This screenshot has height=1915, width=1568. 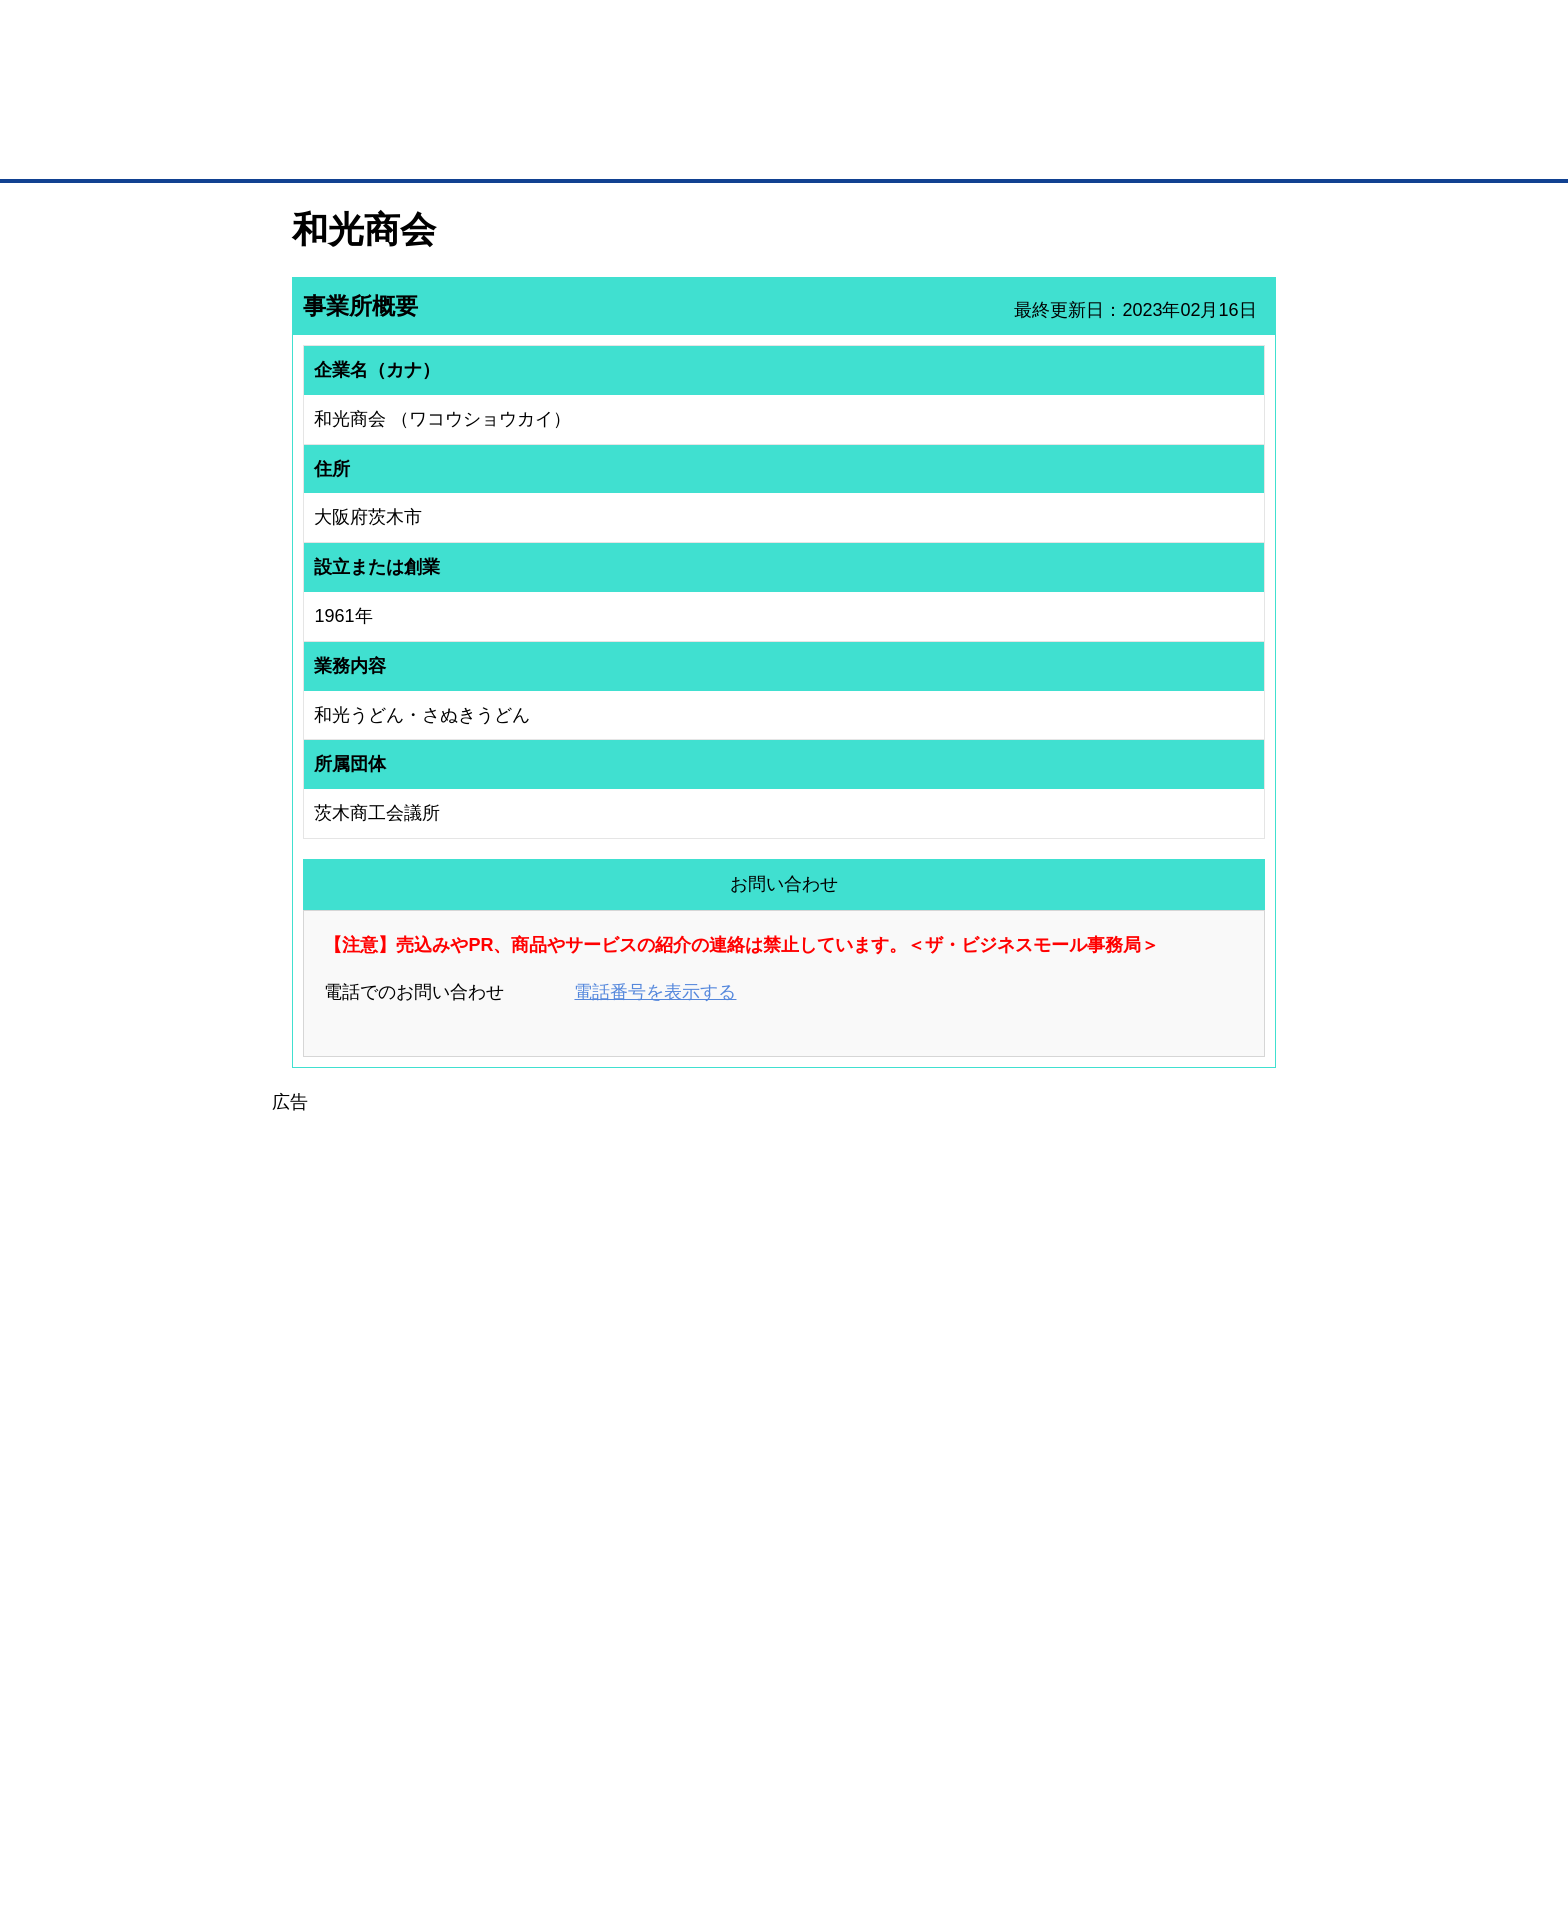 What do you see at coordinates (553, 1560) in the screenshot?
I see `BMプレミアム` at bounding box center [553, 1560].